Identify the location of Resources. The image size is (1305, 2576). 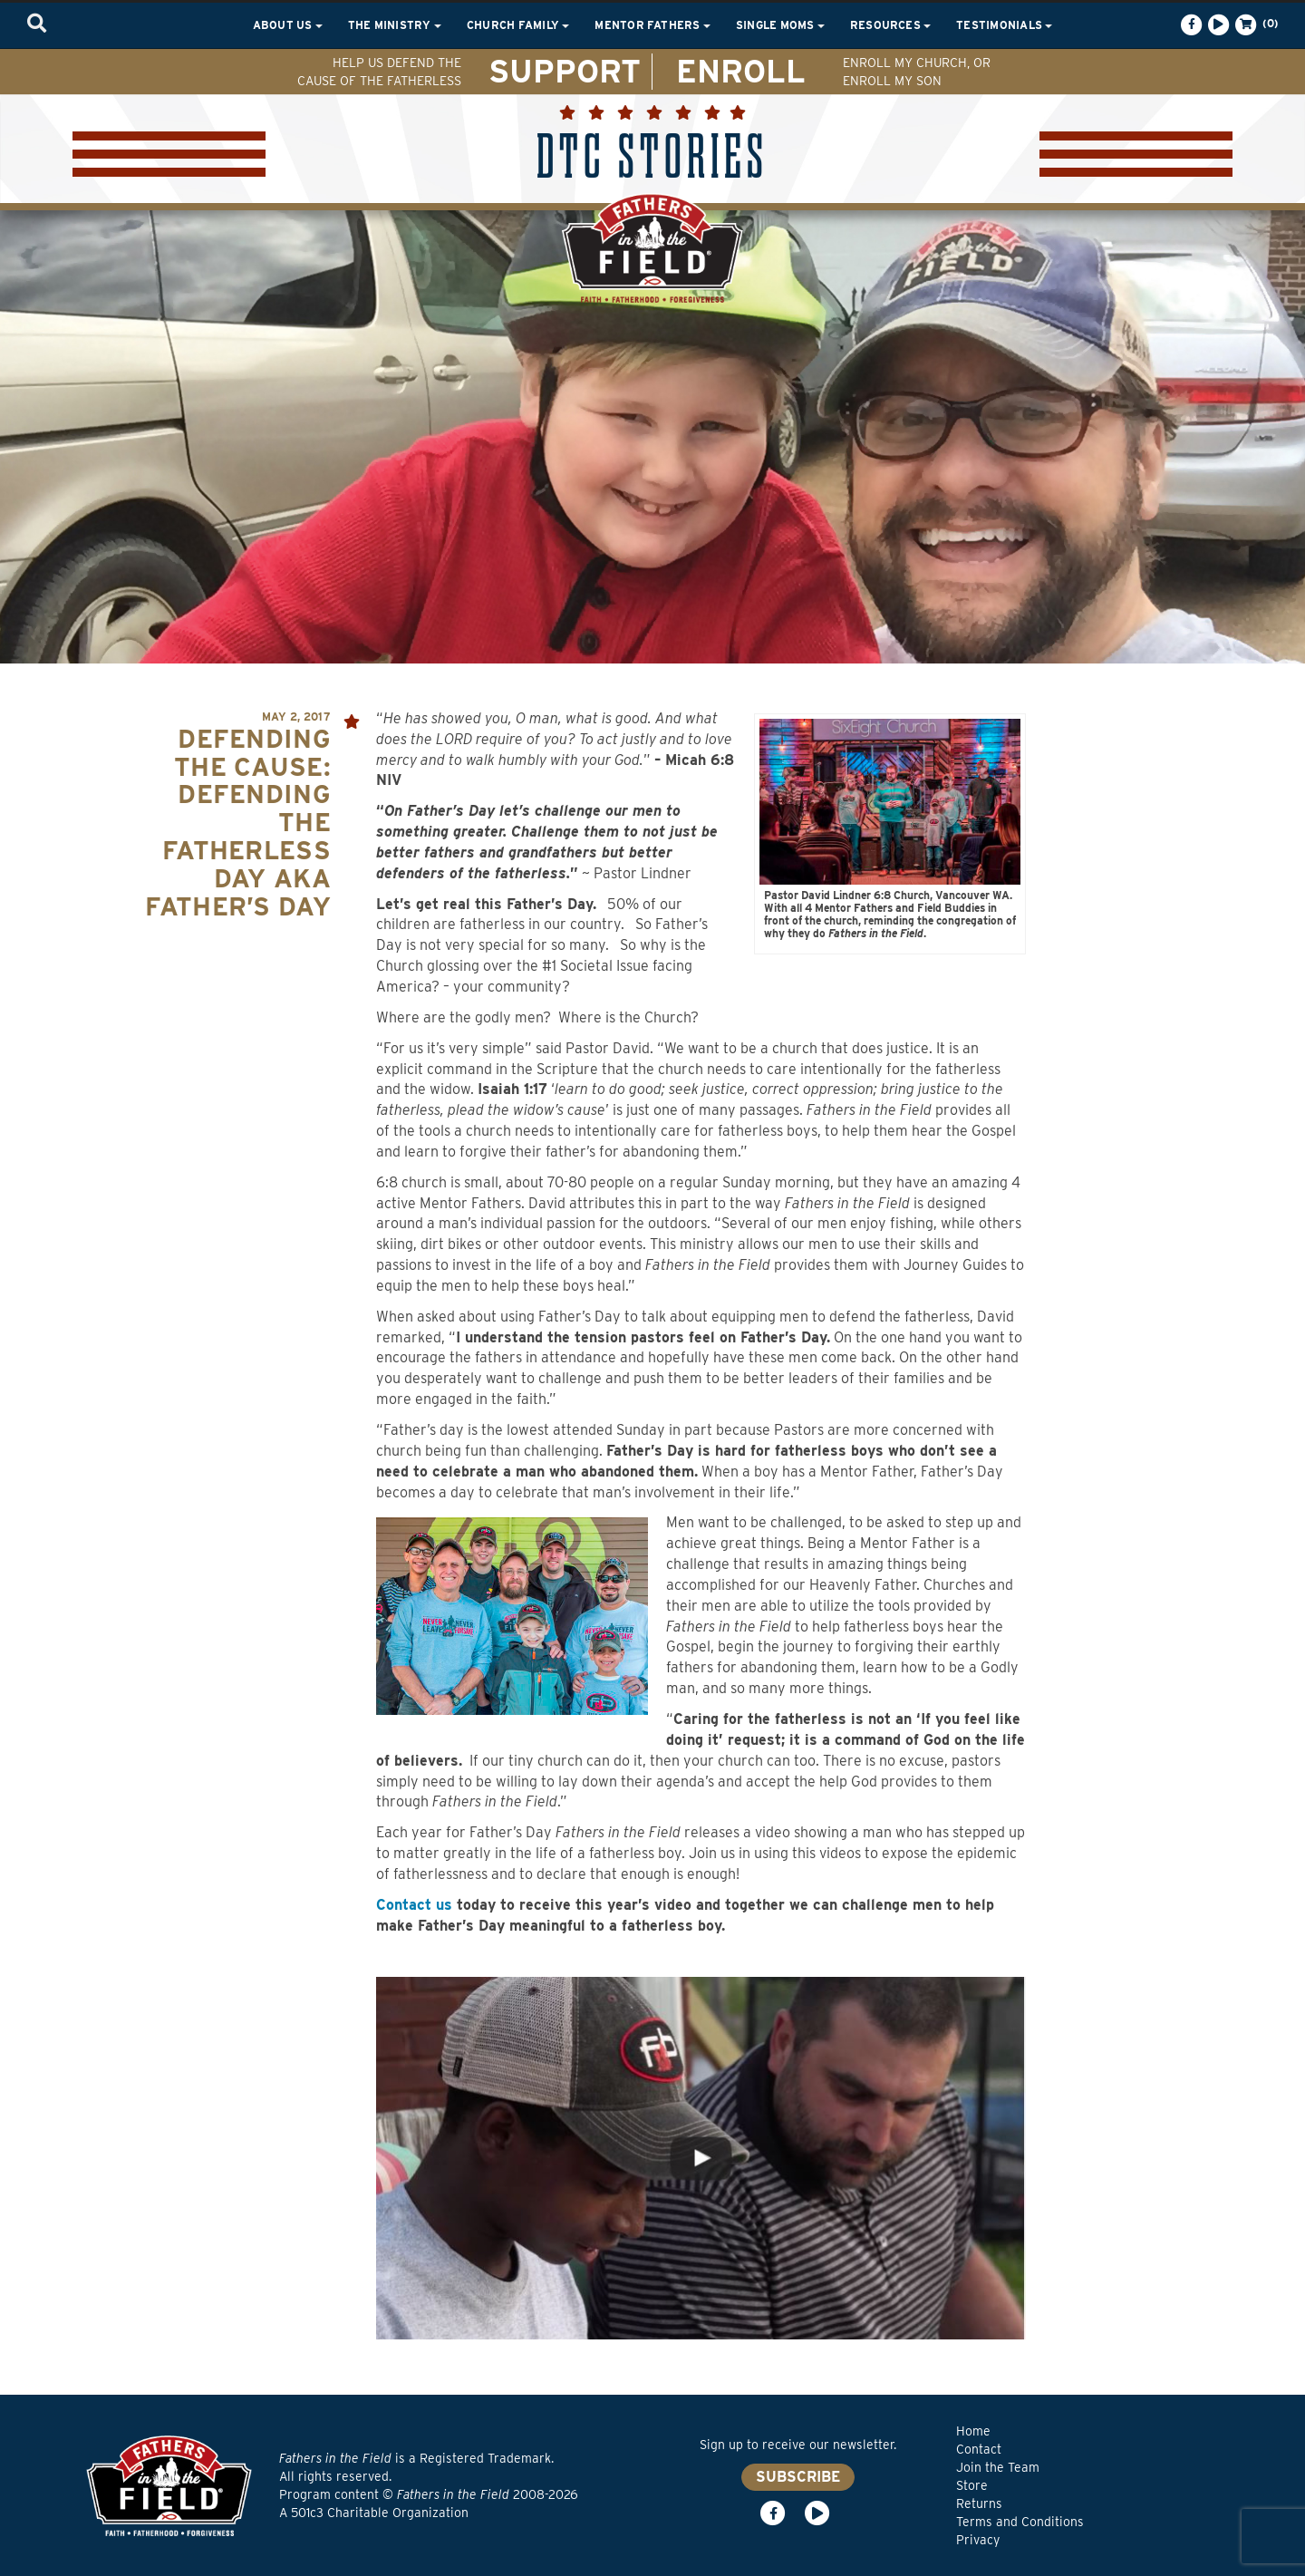
(890, 25).